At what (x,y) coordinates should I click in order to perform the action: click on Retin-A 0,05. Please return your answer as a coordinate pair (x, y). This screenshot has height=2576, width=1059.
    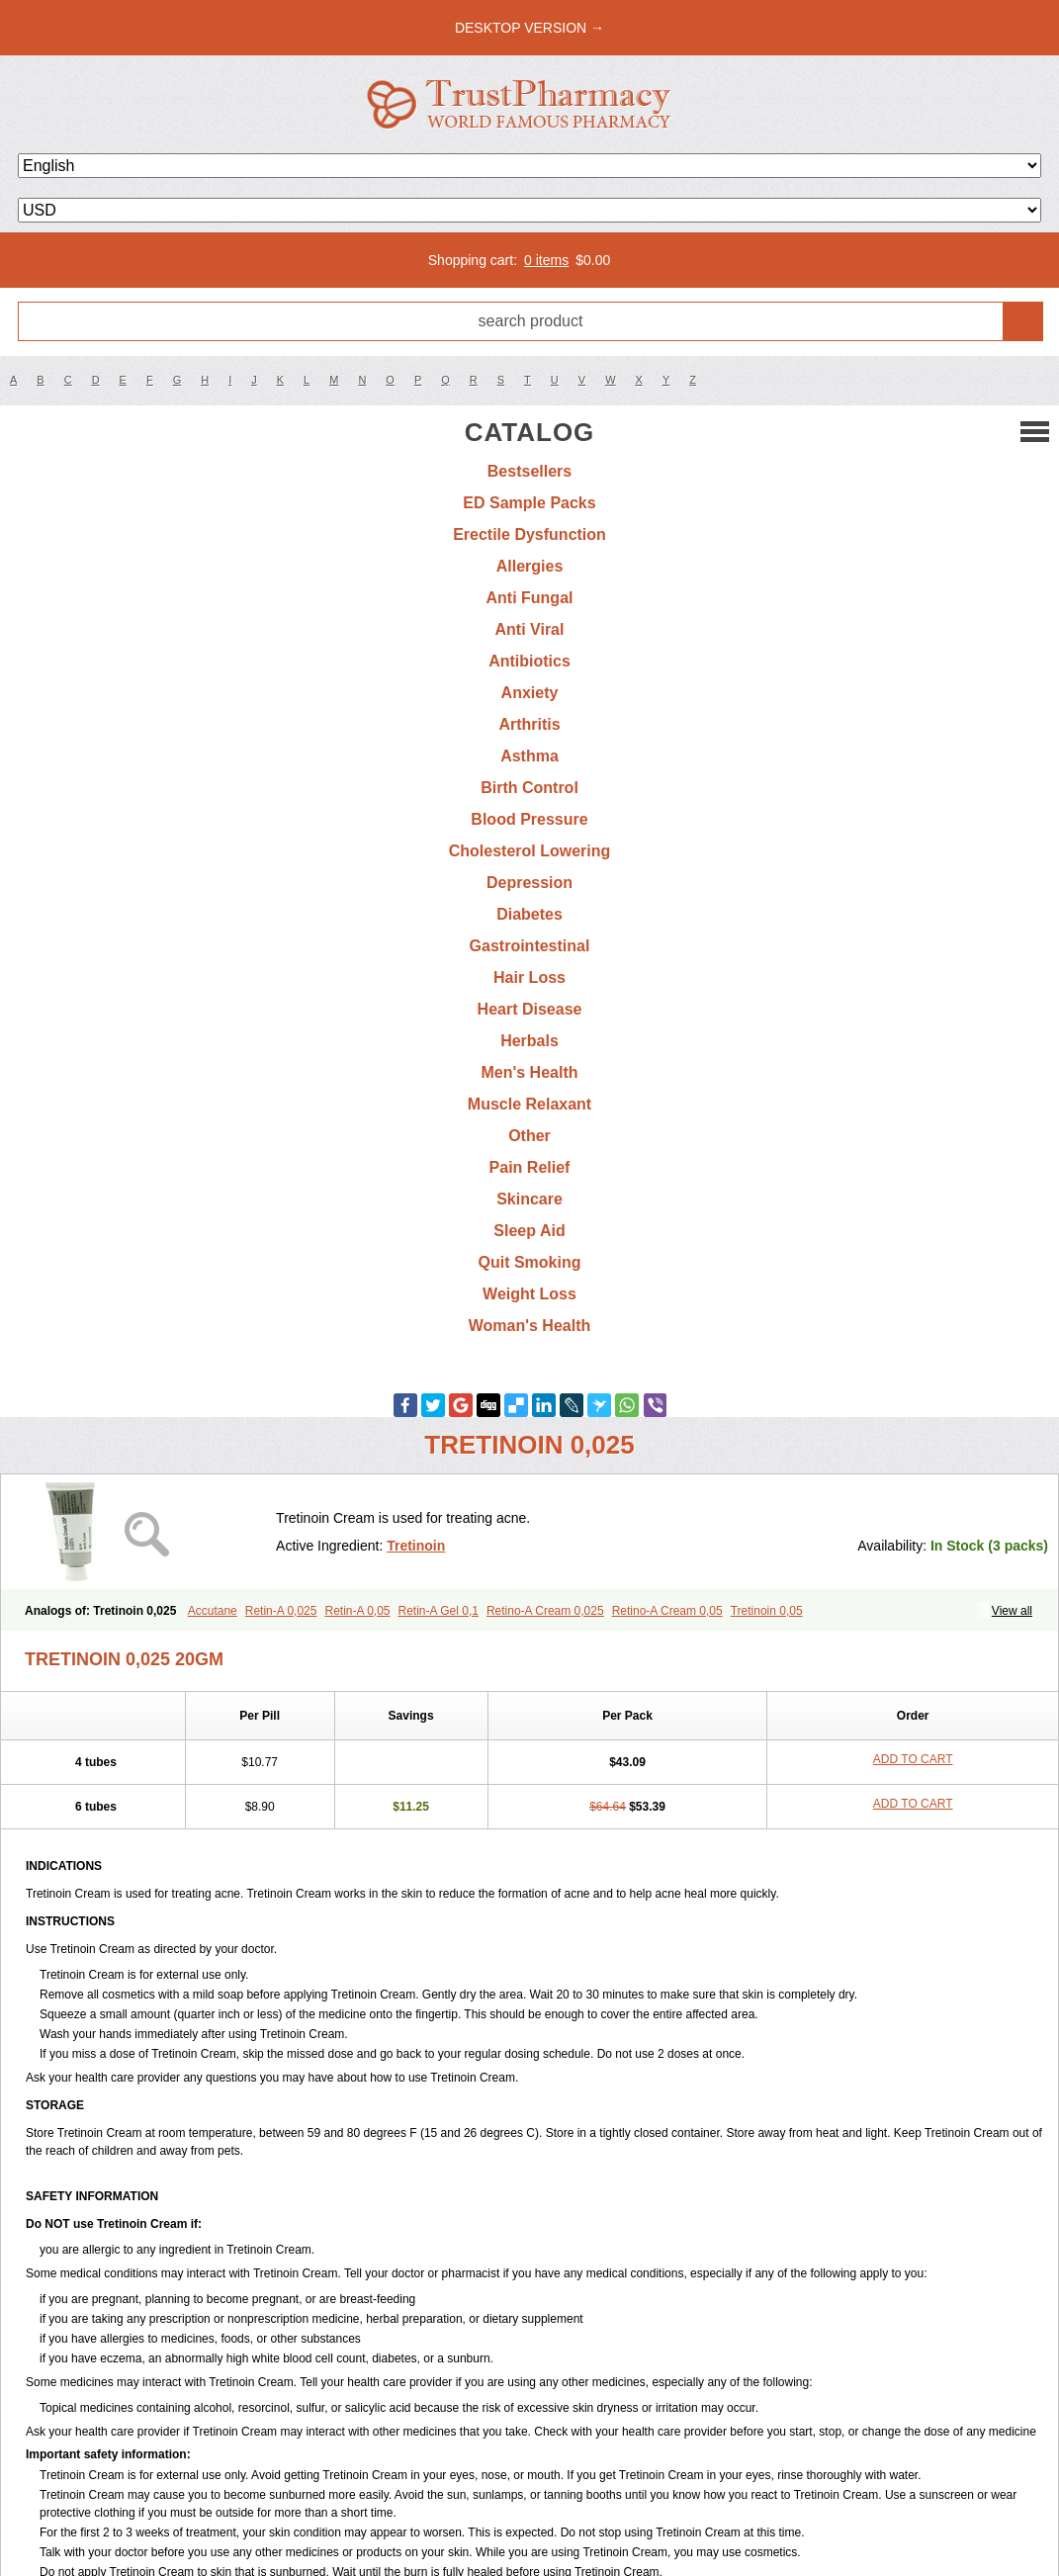
    Looking at the image, I should click on (357, 1611).